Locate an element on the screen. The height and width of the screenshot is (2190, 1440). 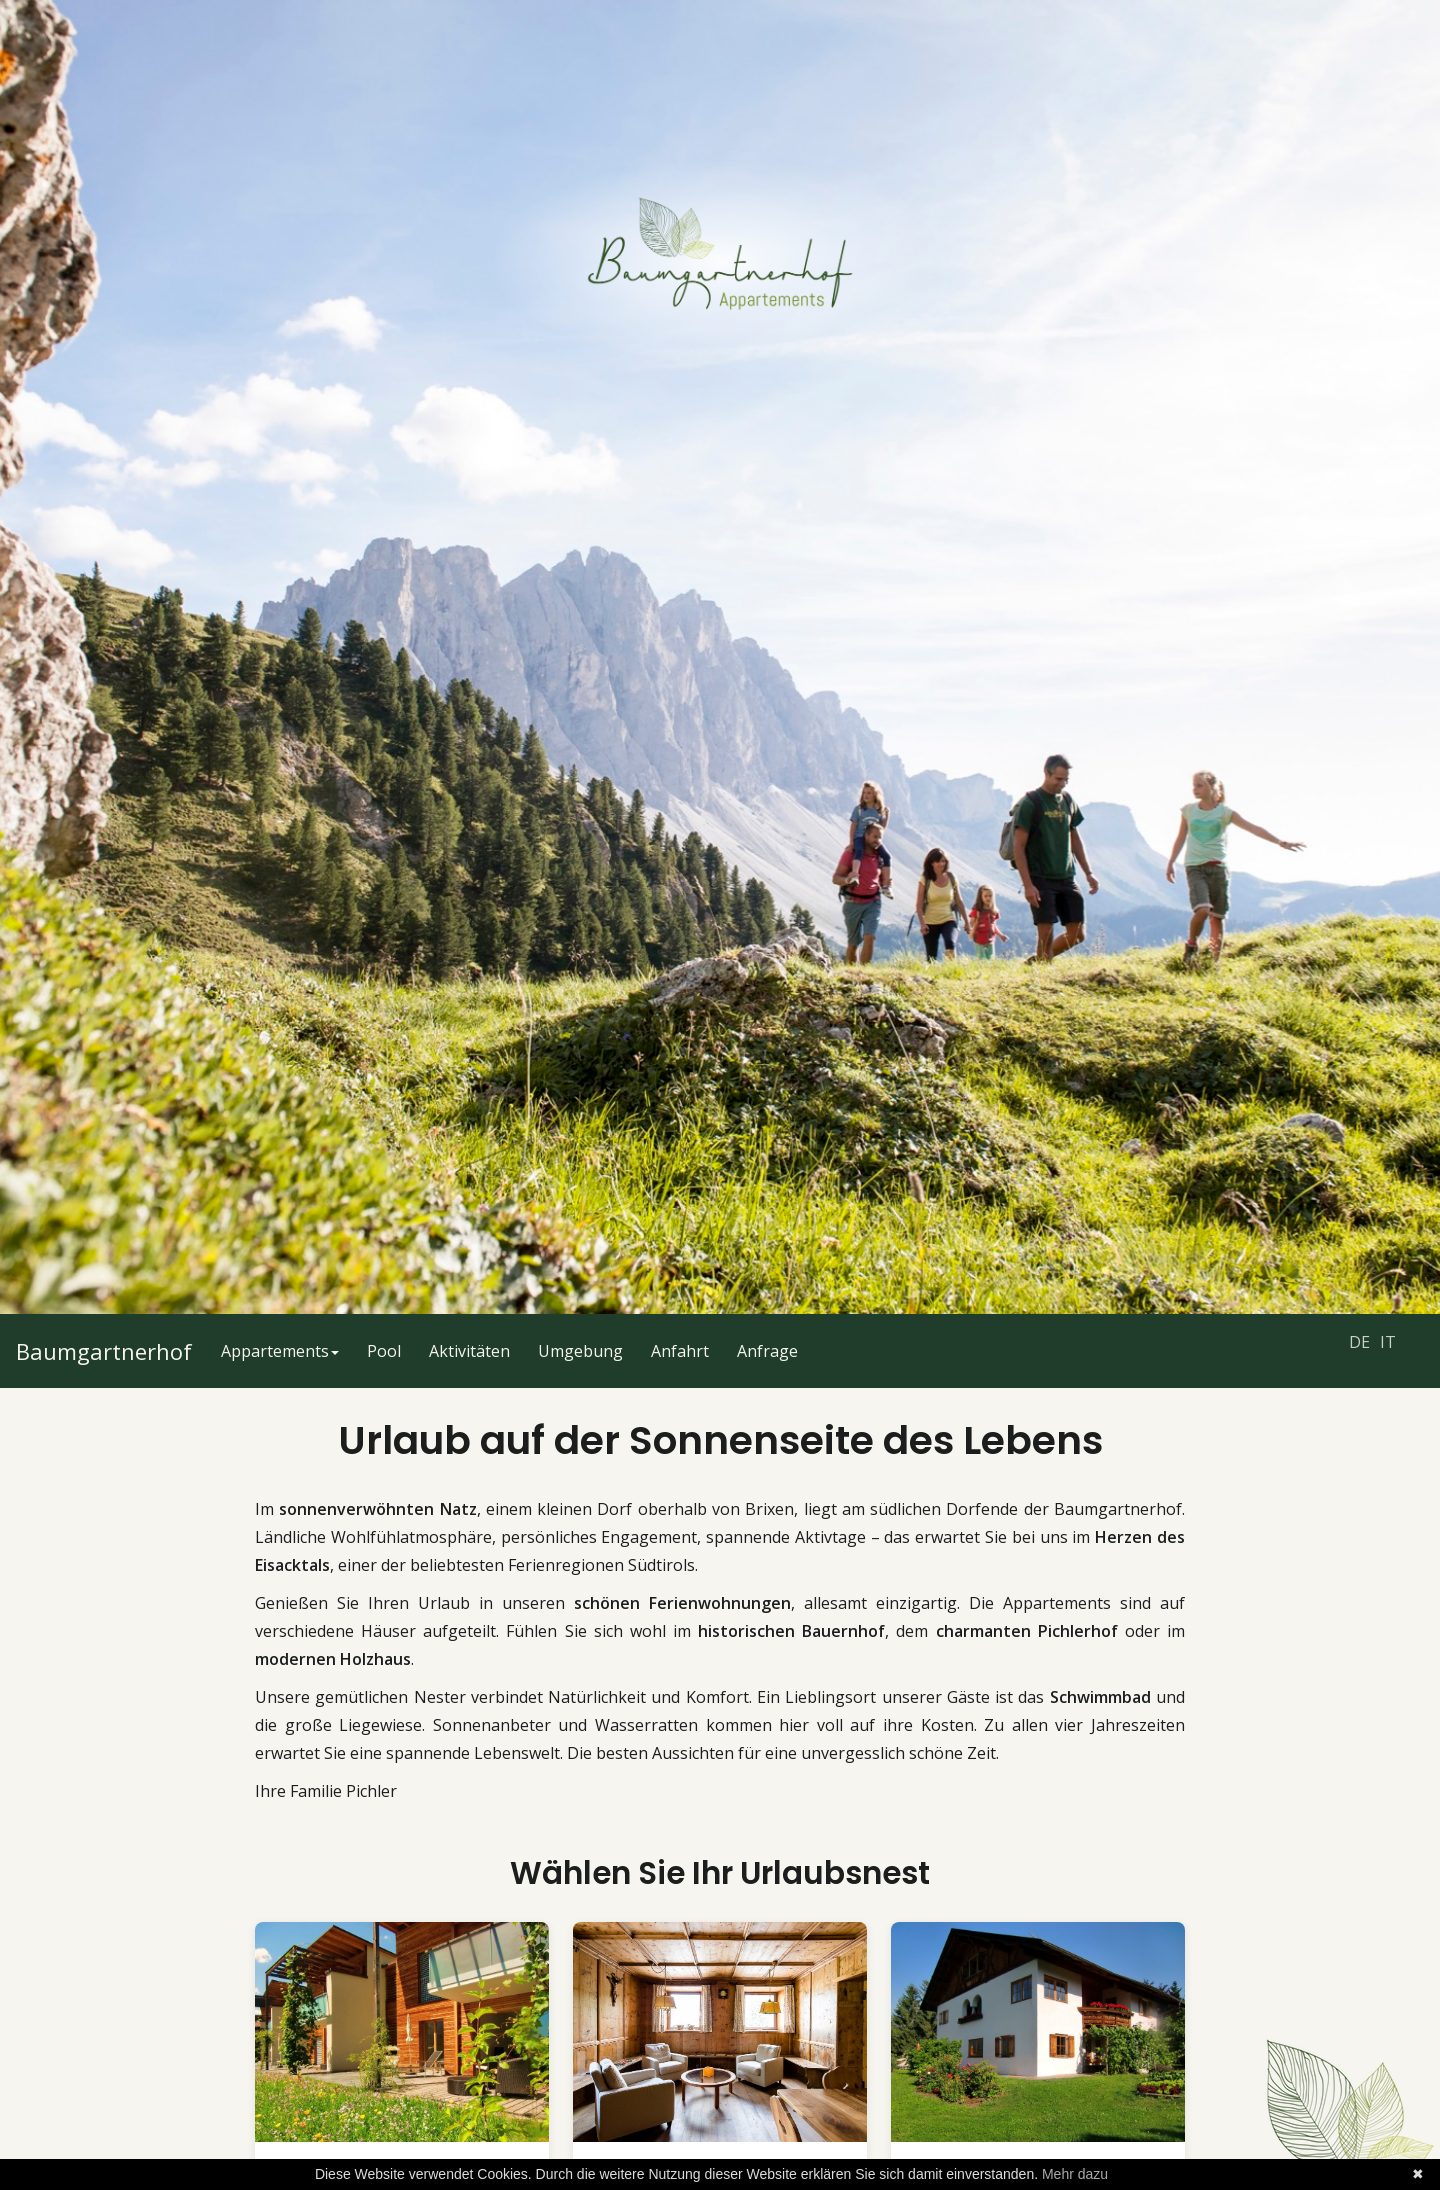
Baumgartnerhof is located at coordinates (104, 1351).